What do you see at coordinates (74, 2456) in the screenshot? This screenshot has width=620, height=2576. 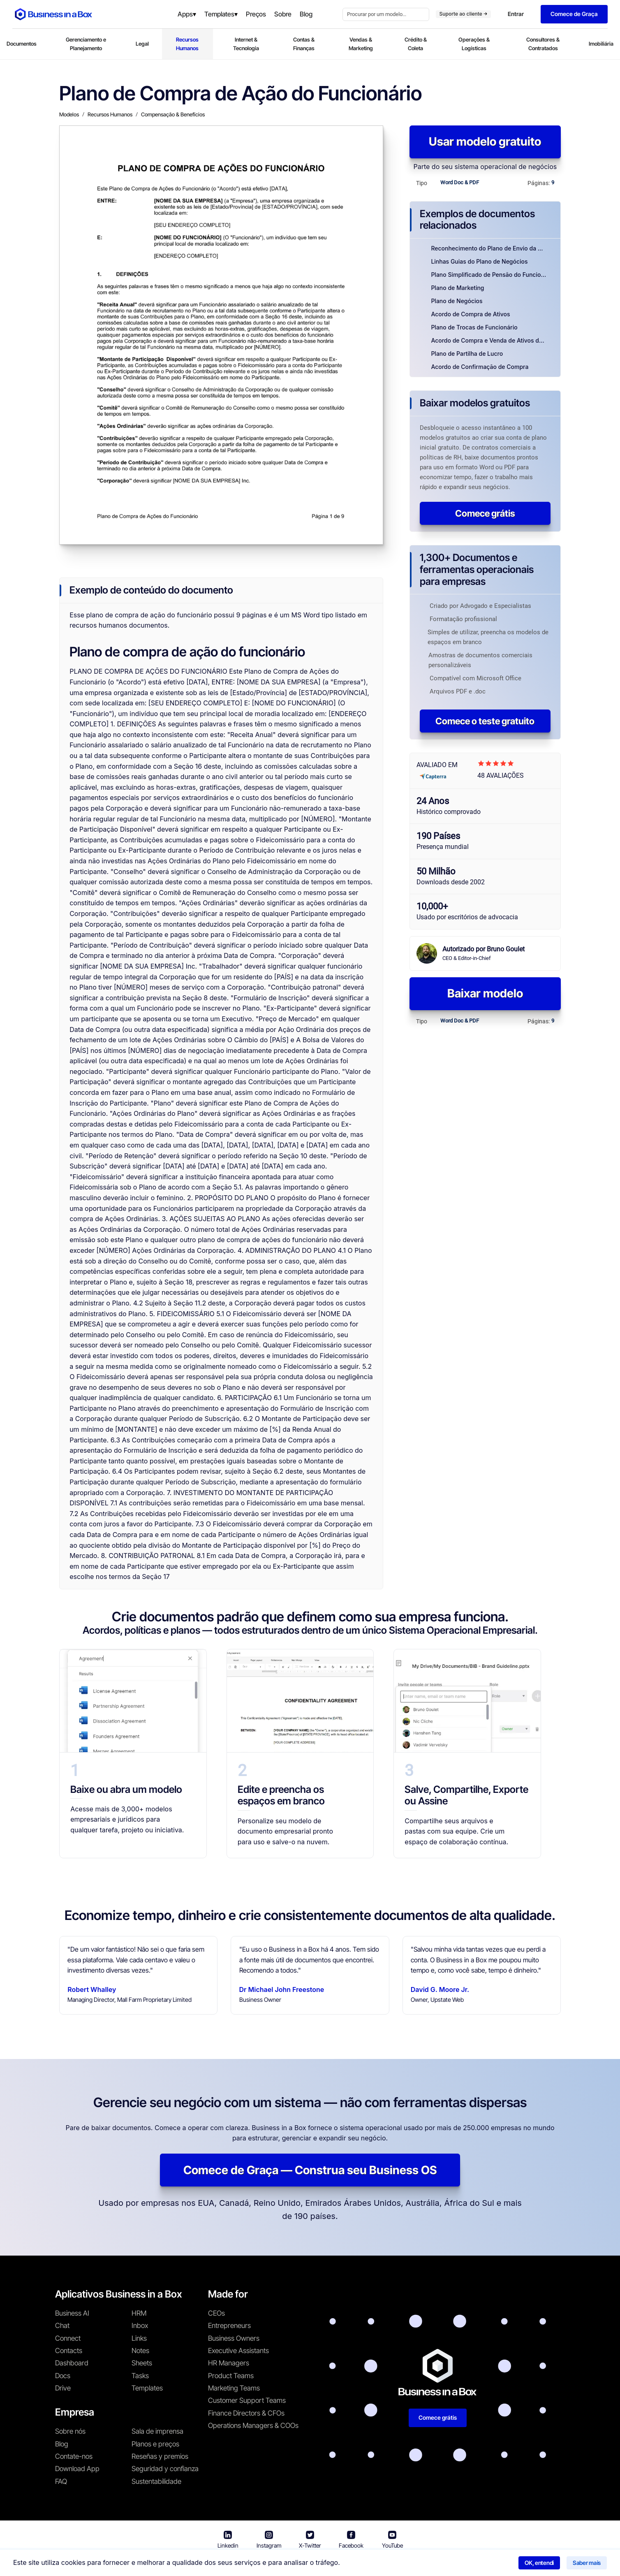 I see `Contate-nos` at bounding box center [74, 2456].